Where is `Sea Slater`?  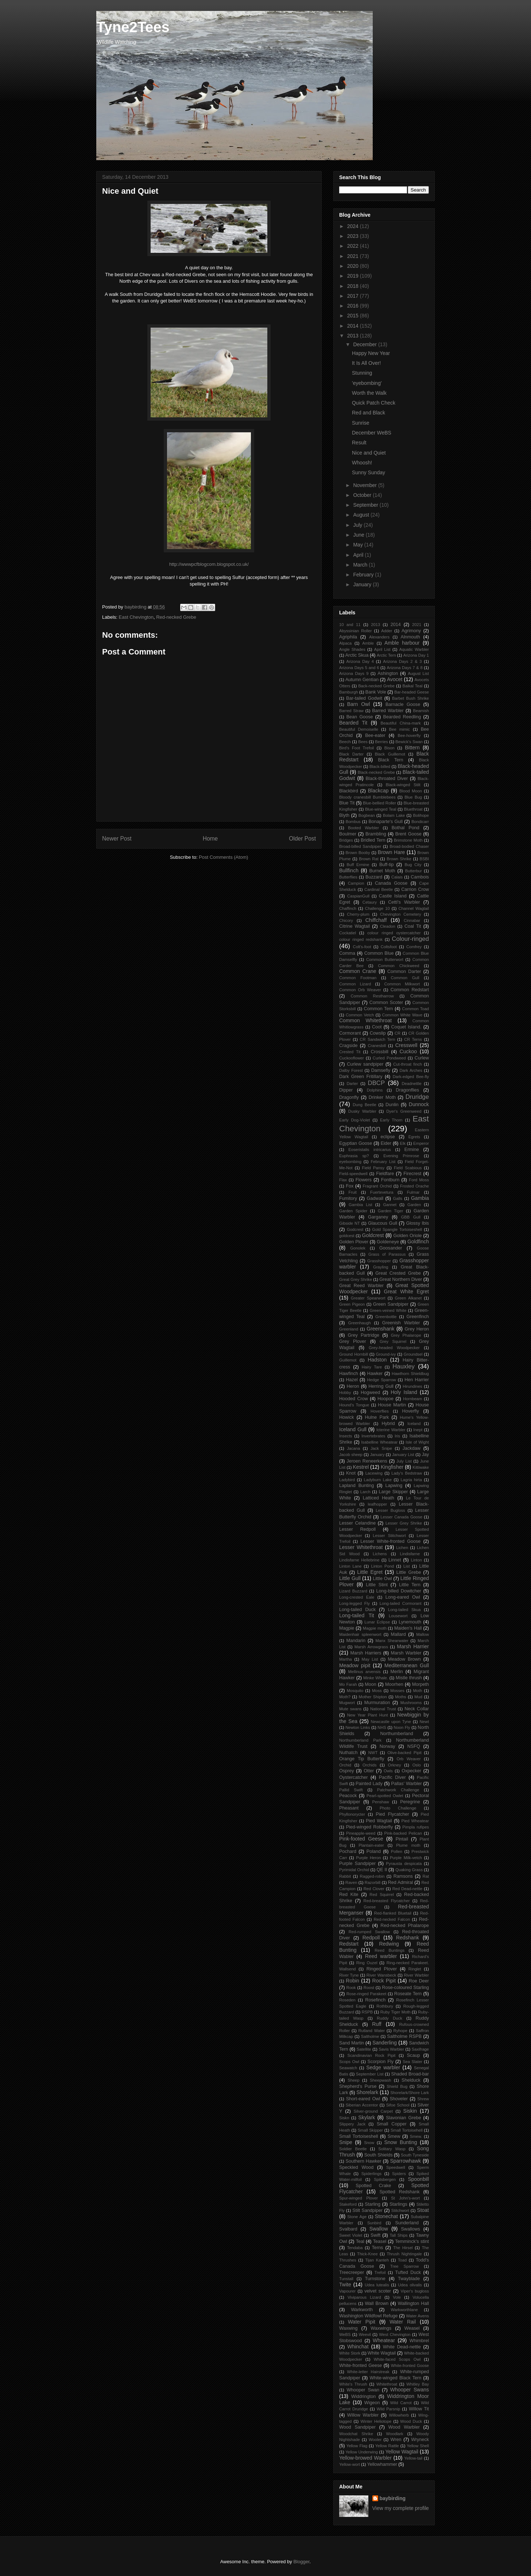 Sea Slater is located at coordinates (412, 2061).